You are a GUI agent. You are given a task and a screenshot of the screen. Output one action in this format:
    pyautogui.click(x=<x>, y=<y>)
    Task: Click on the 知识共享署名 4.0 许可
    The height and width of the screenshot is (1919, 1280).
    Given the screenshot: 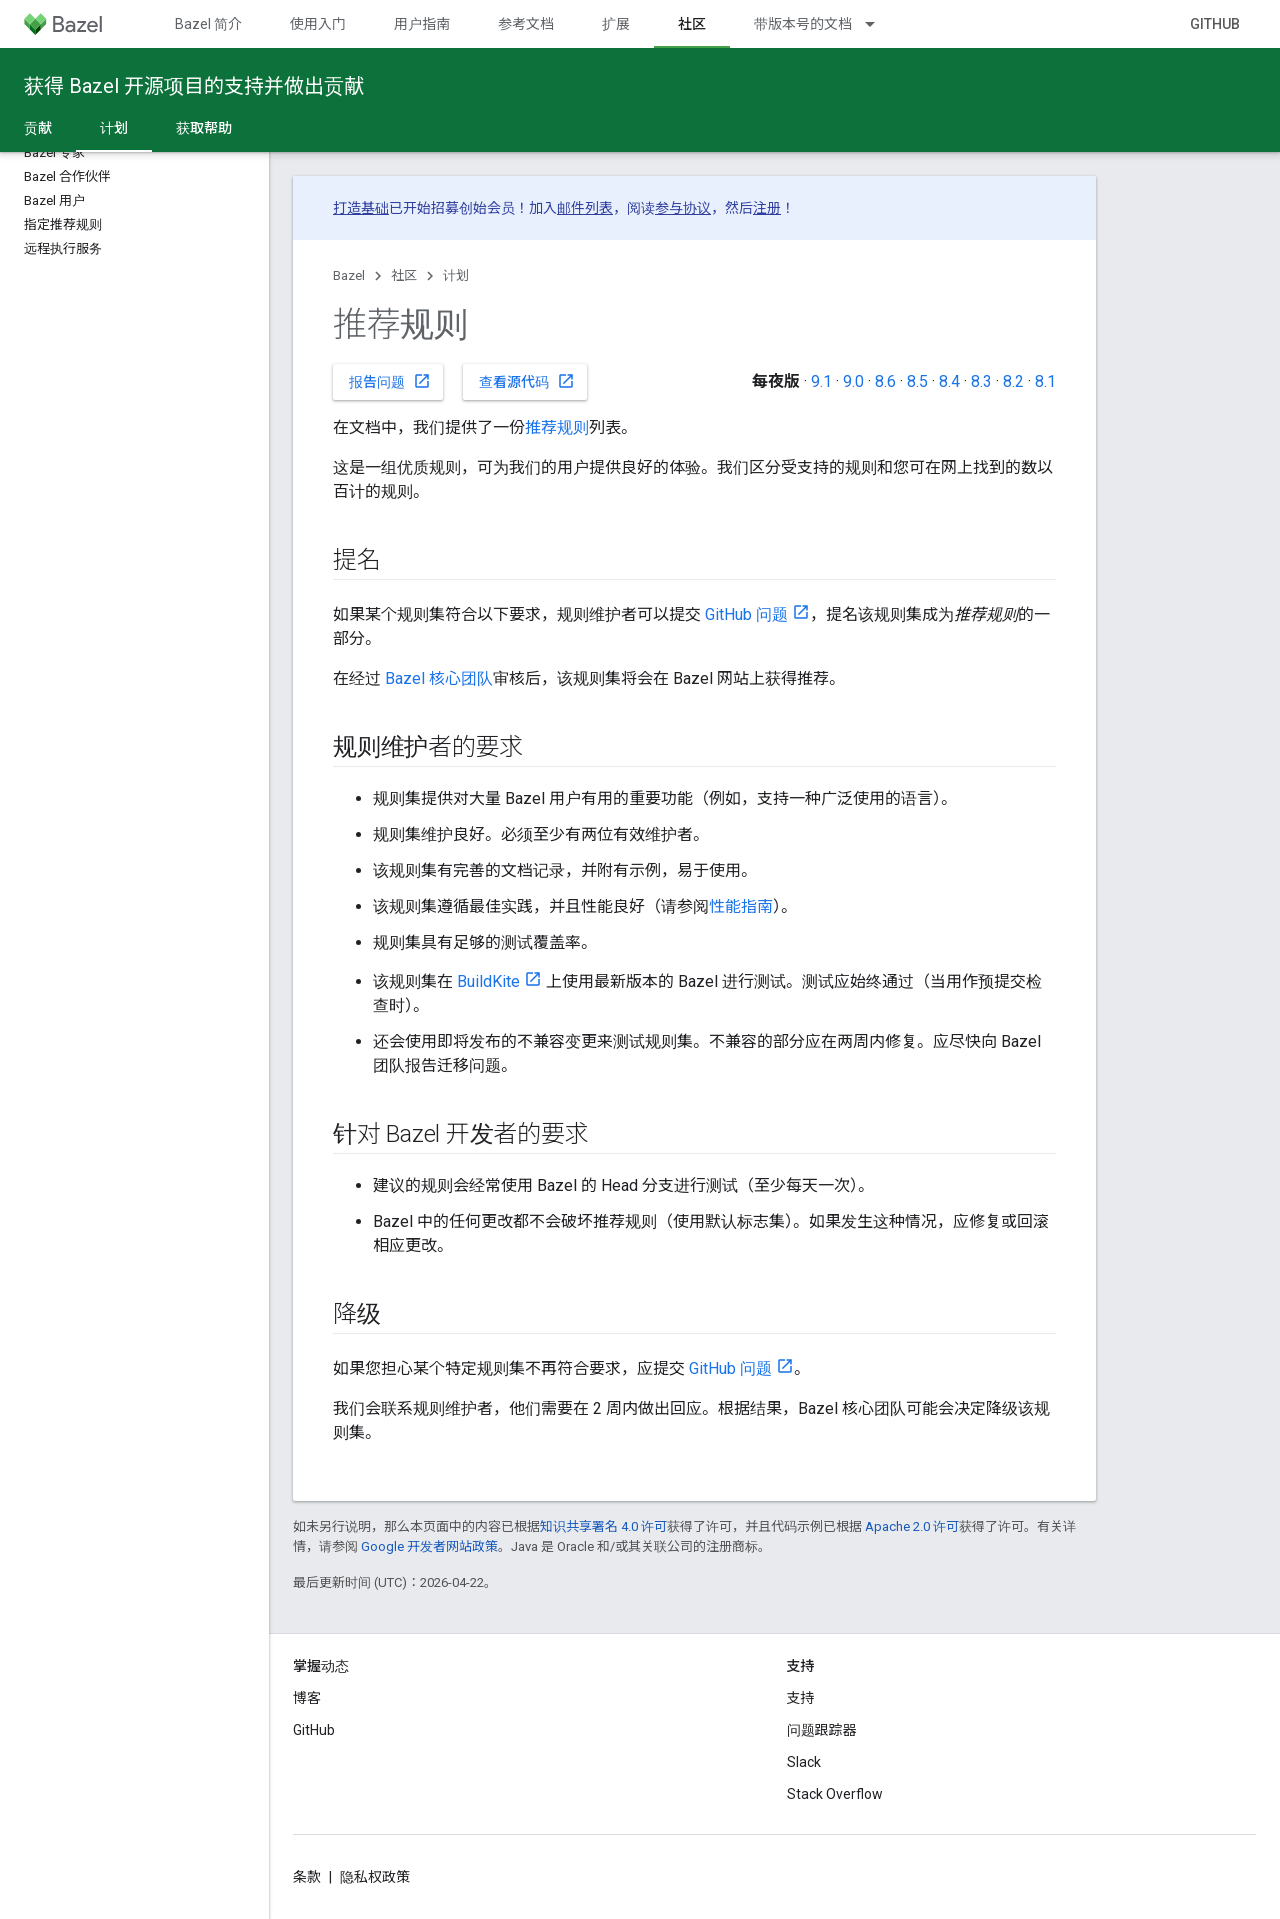 What is the action you would take?
    pyautogui.click(x=603, y=1526)
    